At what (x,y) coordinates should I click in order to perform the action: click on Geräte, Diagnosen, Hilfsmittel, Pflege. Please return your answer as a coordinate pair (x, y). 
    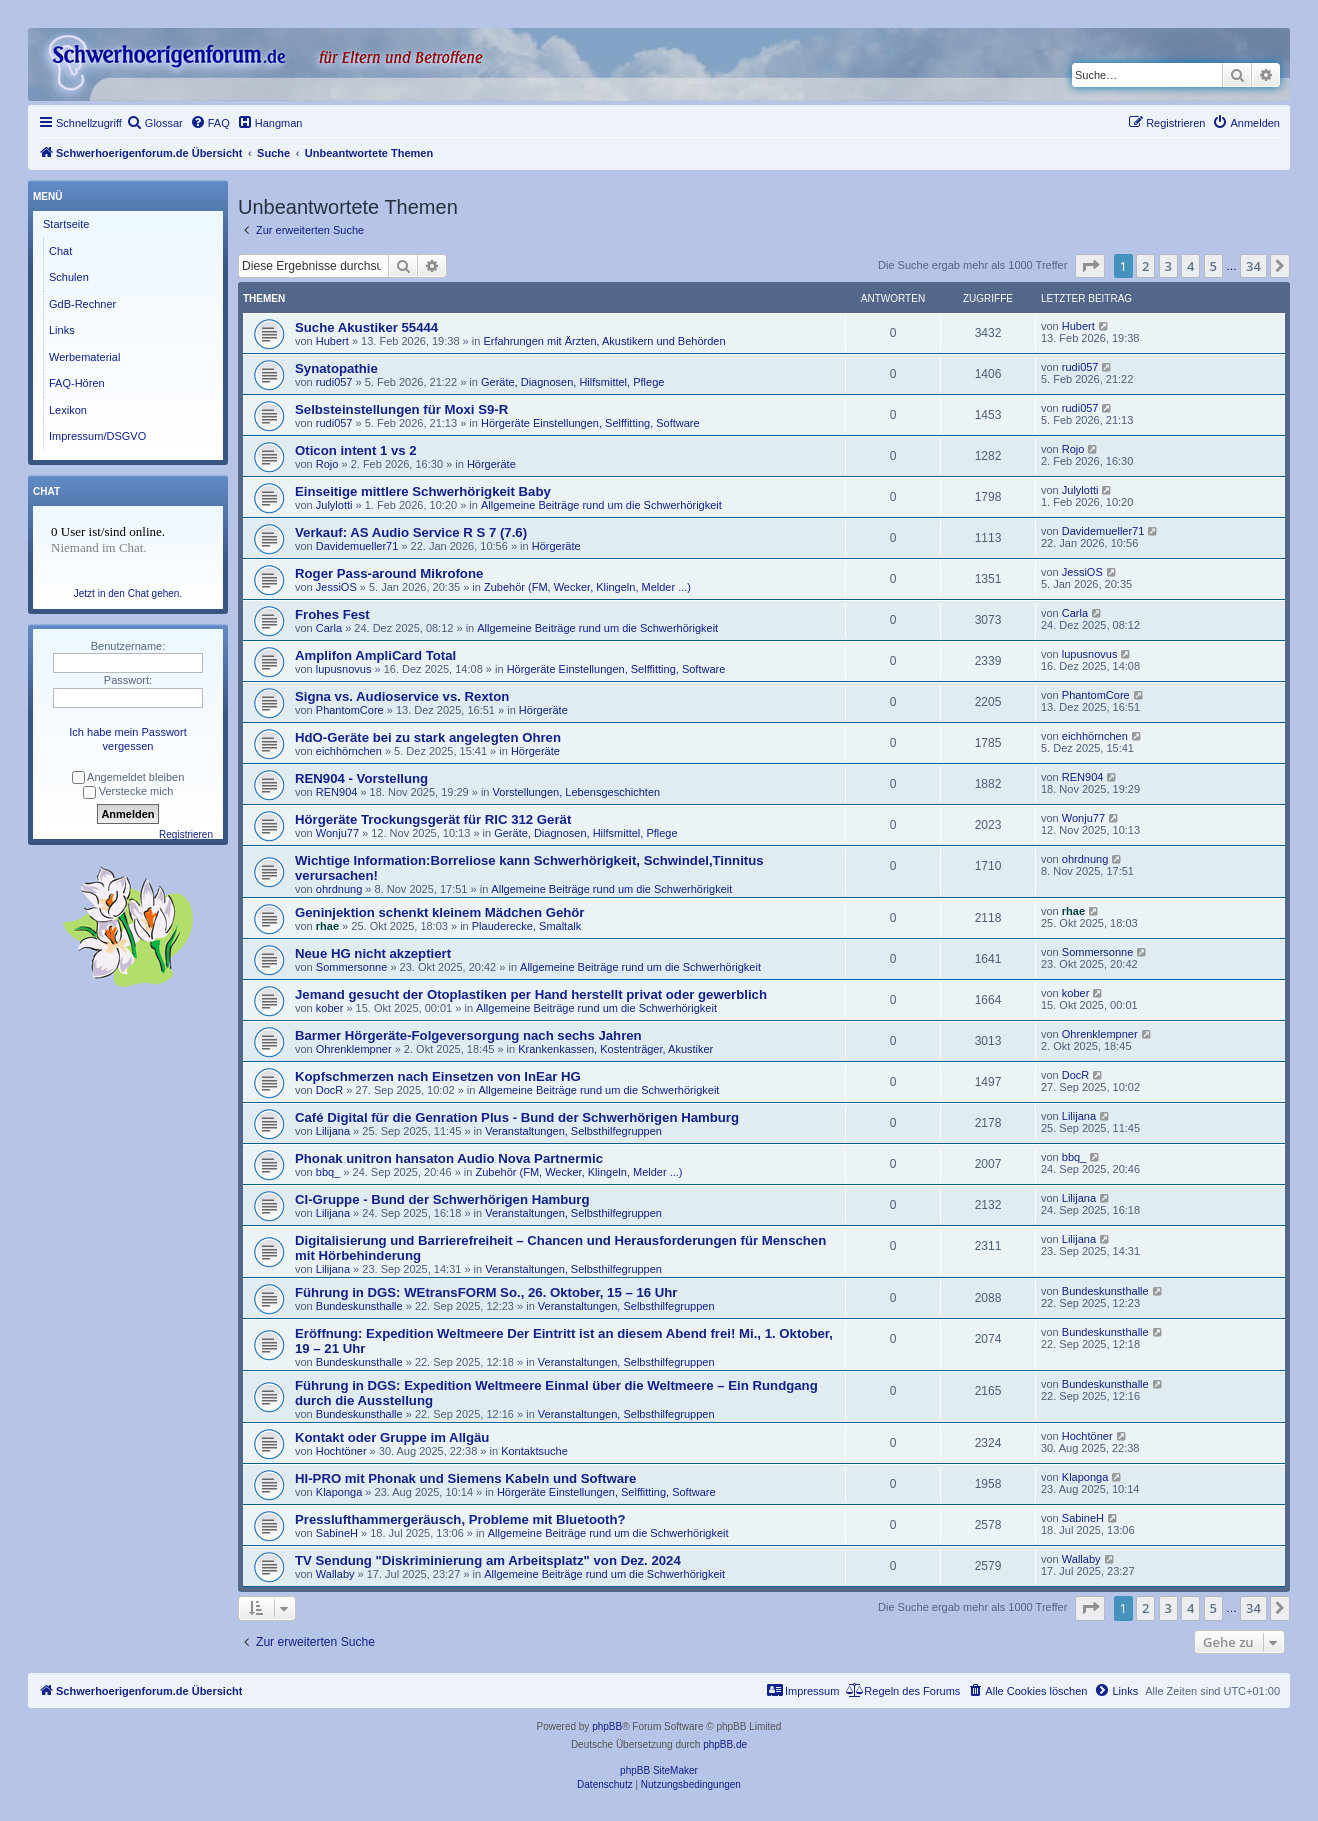
    Looking at the image, I should click on (572, 382).